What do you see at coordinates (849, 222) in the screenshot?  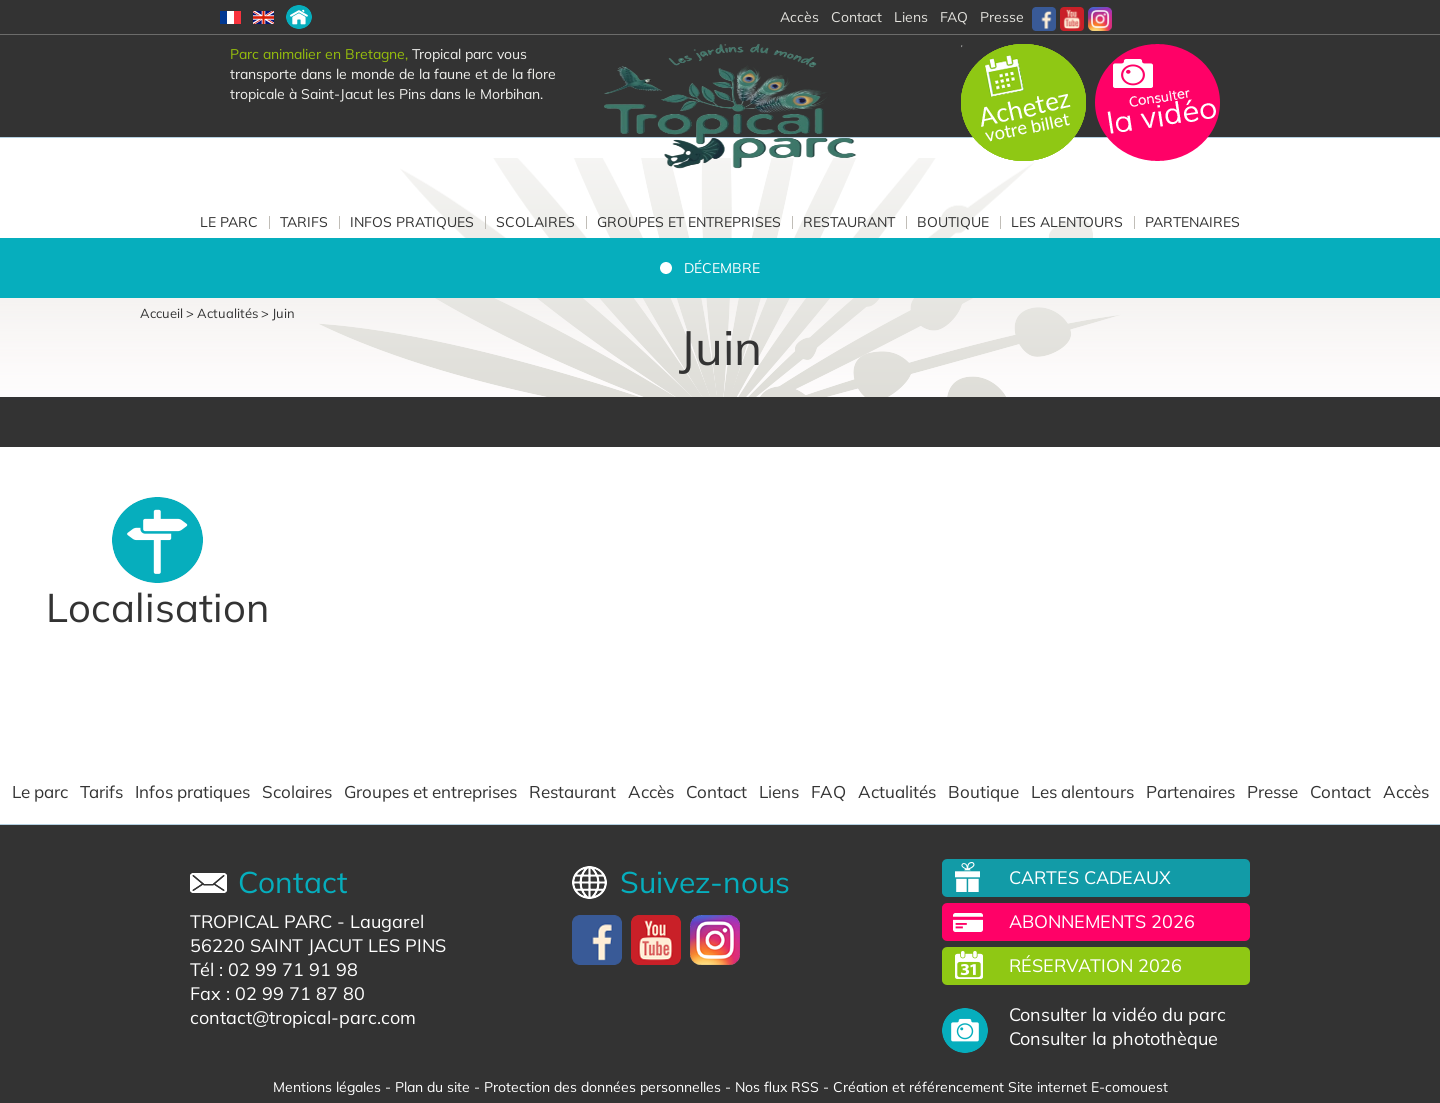 I see `Restaurant` at bounding box center [849, 222].